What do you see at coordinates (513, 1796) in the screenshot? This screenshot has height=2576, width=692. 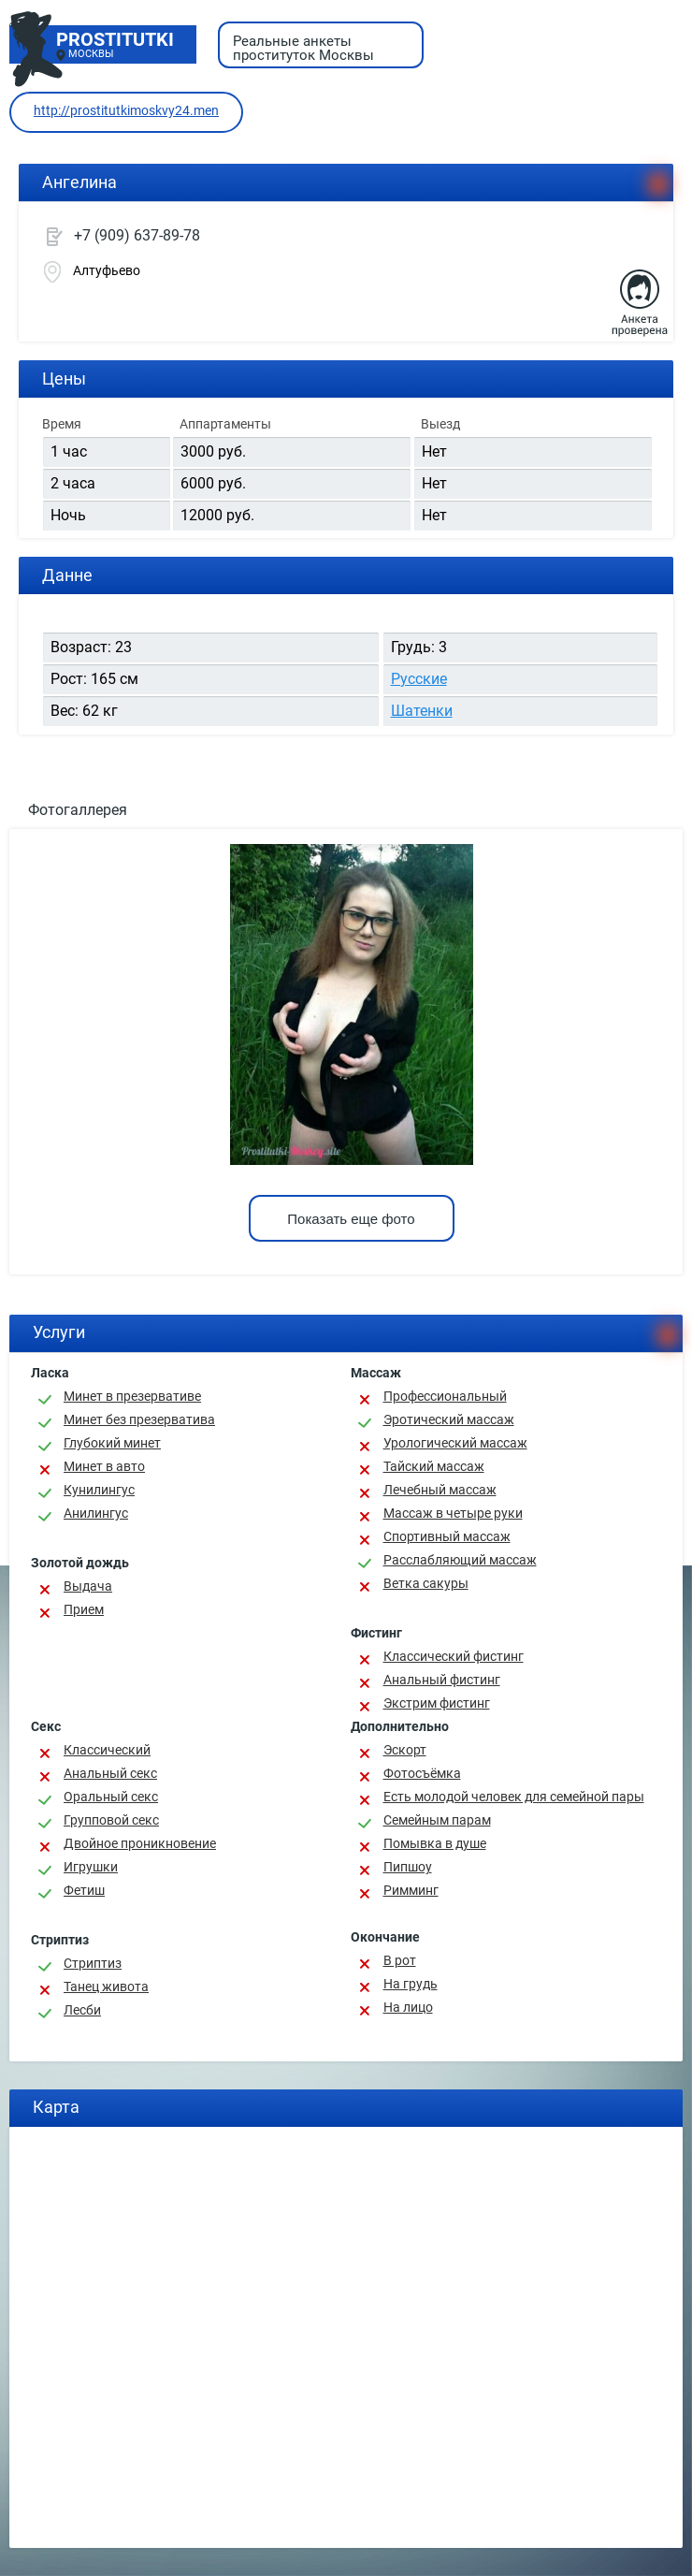 I see `Есть молодой человек для семейной пары` at bounding box center [513, 1796].